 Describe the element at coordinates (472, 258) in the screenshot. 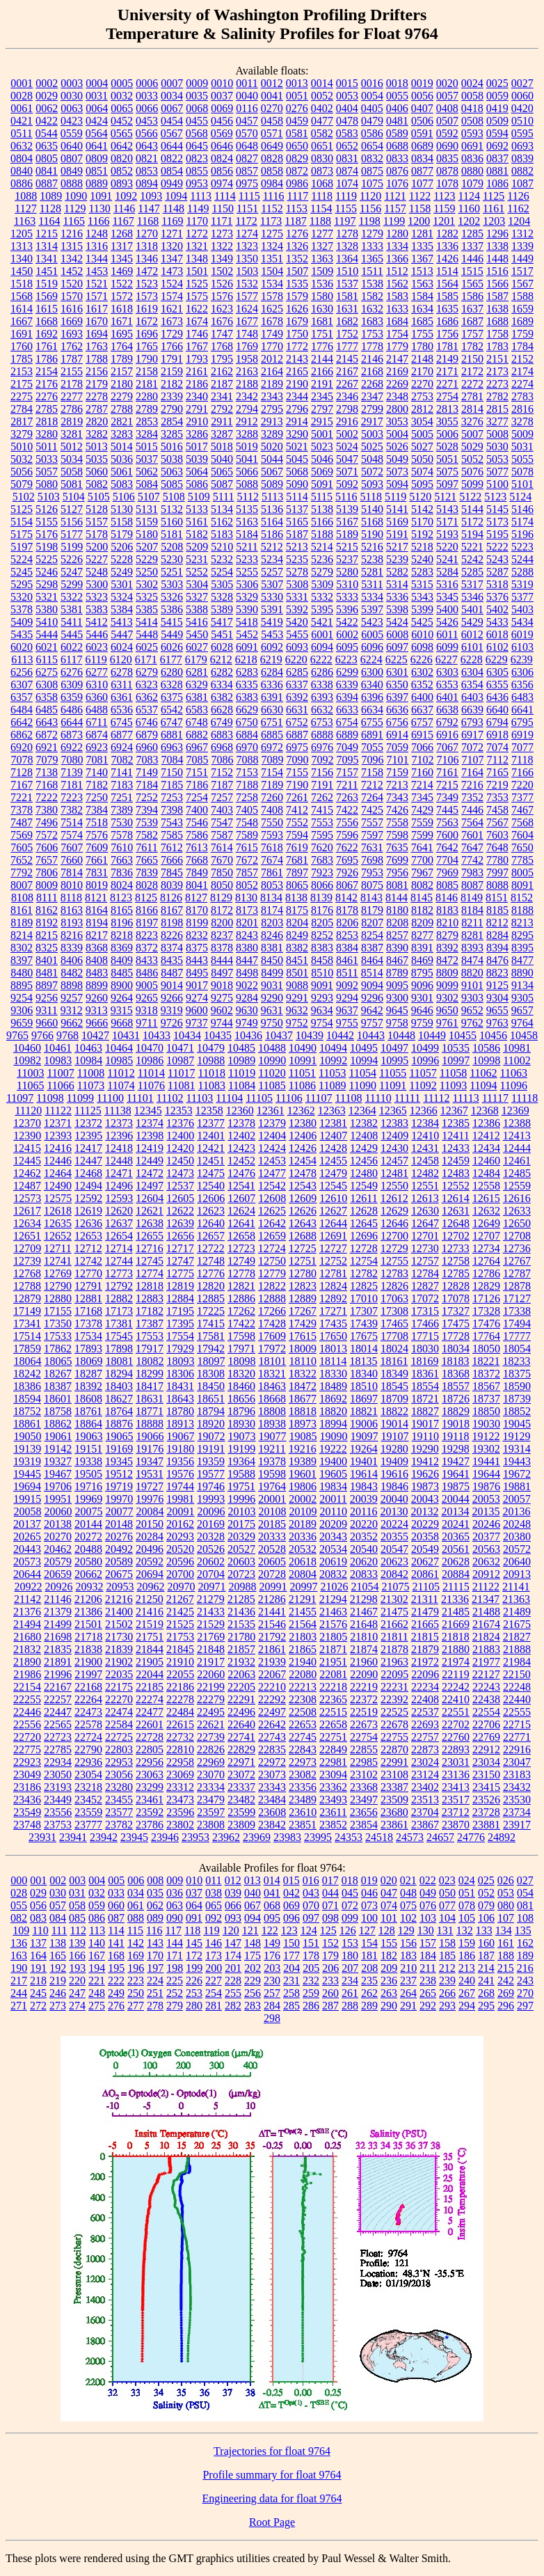

I see `1446` at that location.